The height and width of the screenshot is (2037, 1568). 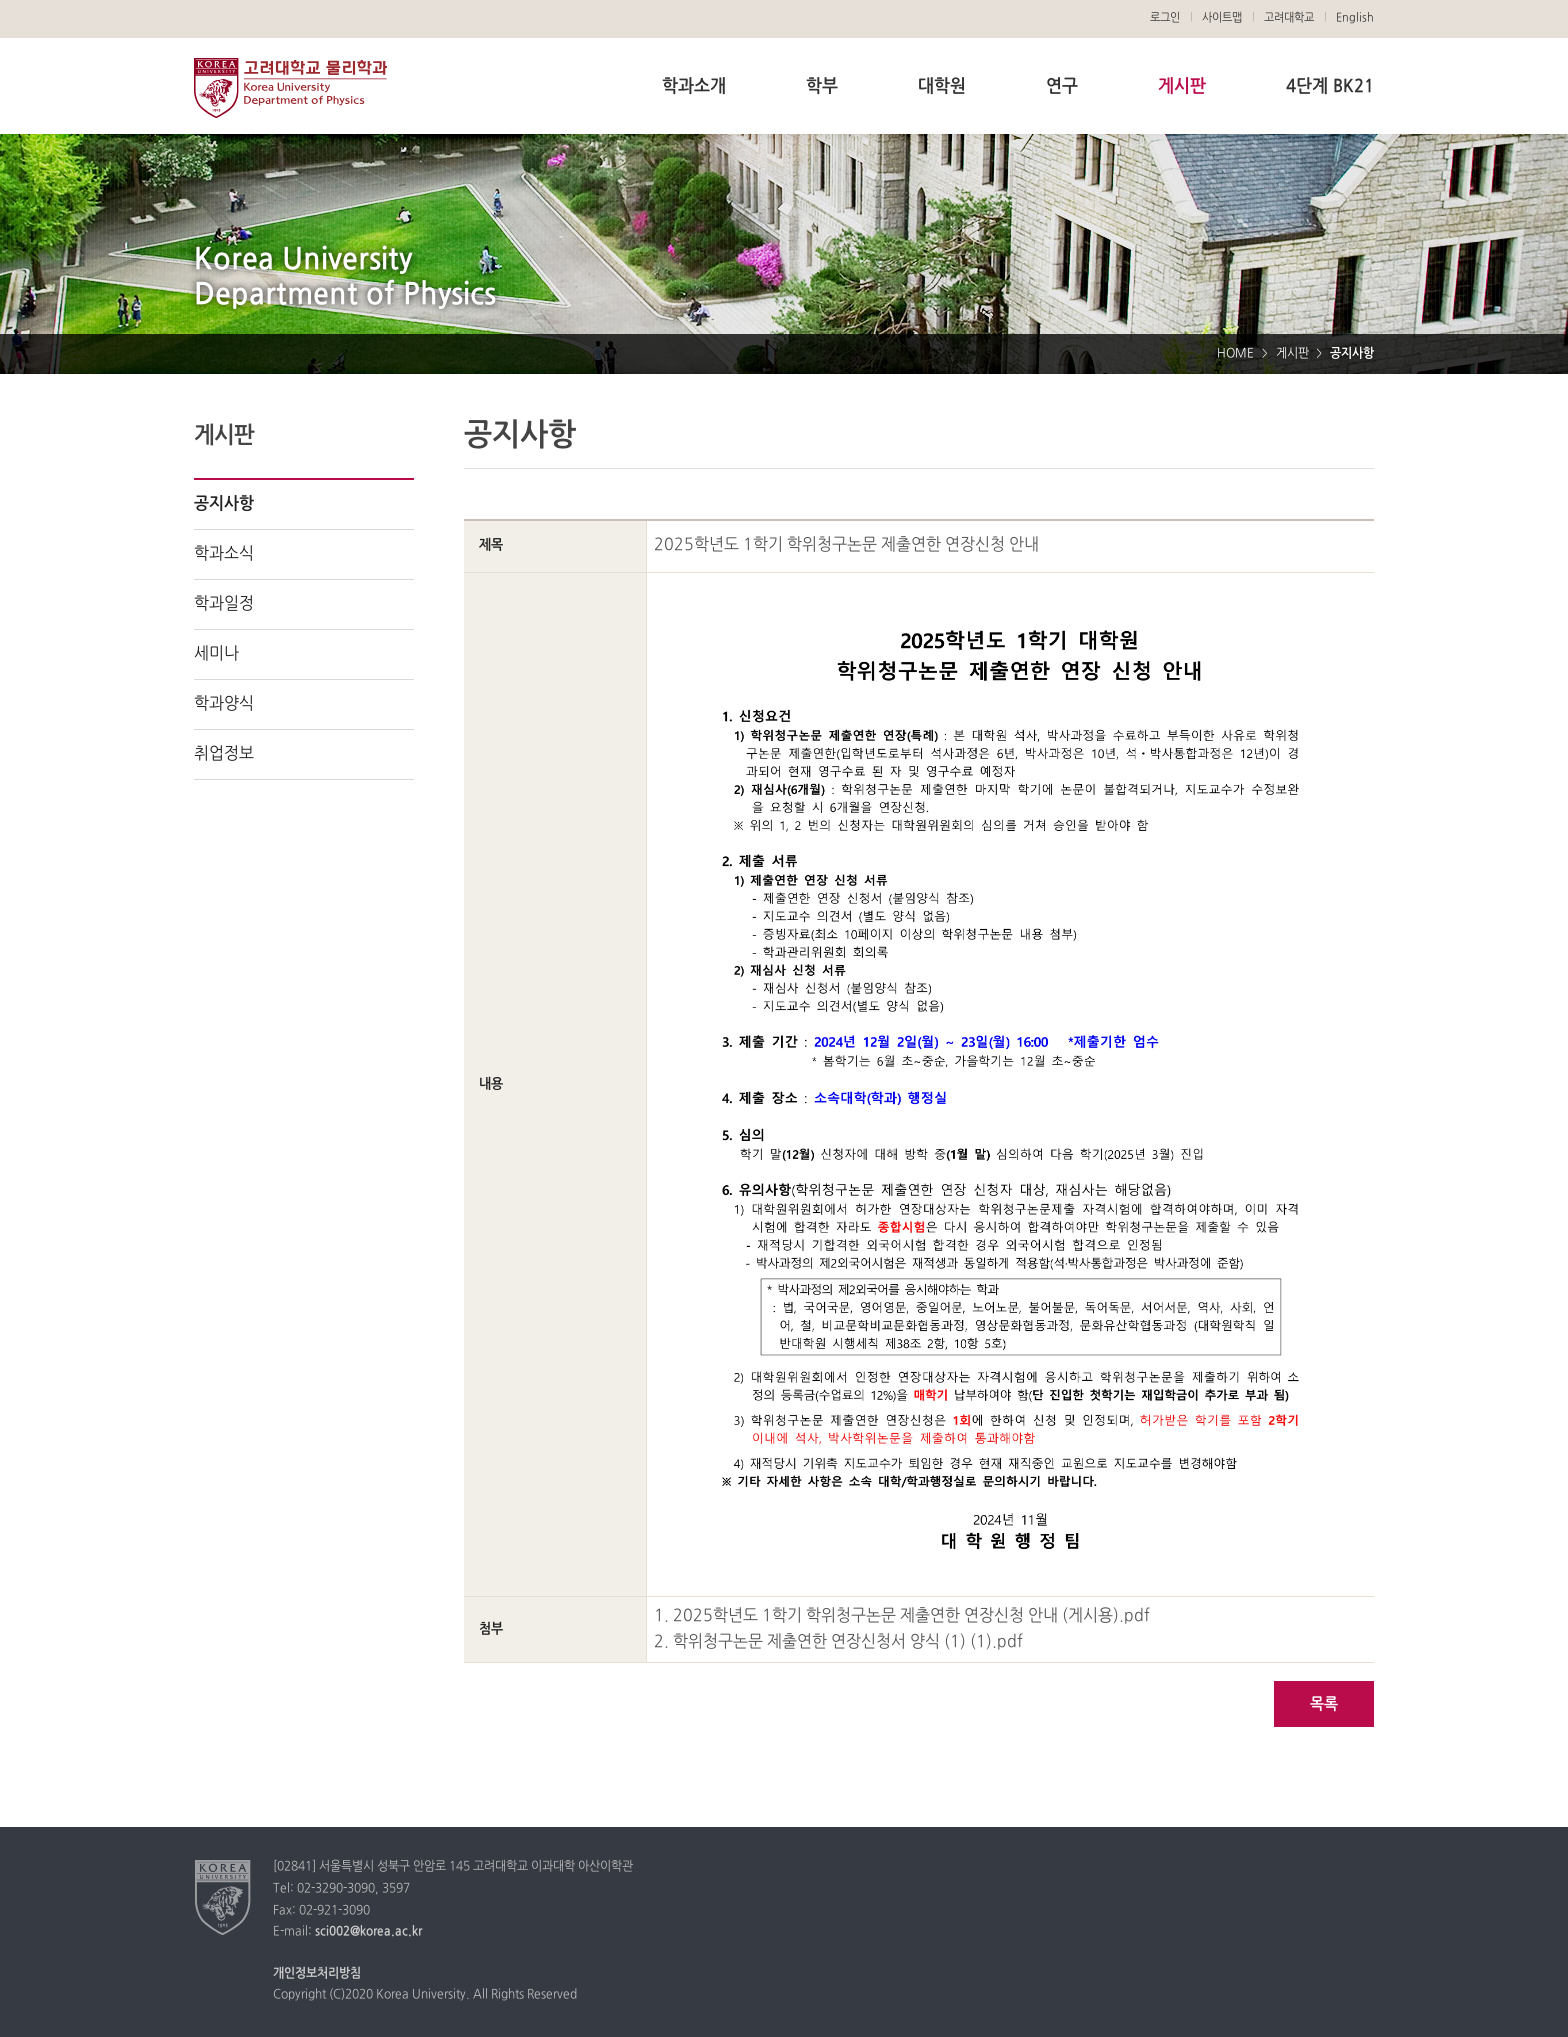 I want to click on 학과양식, so click(x=224, y=704).